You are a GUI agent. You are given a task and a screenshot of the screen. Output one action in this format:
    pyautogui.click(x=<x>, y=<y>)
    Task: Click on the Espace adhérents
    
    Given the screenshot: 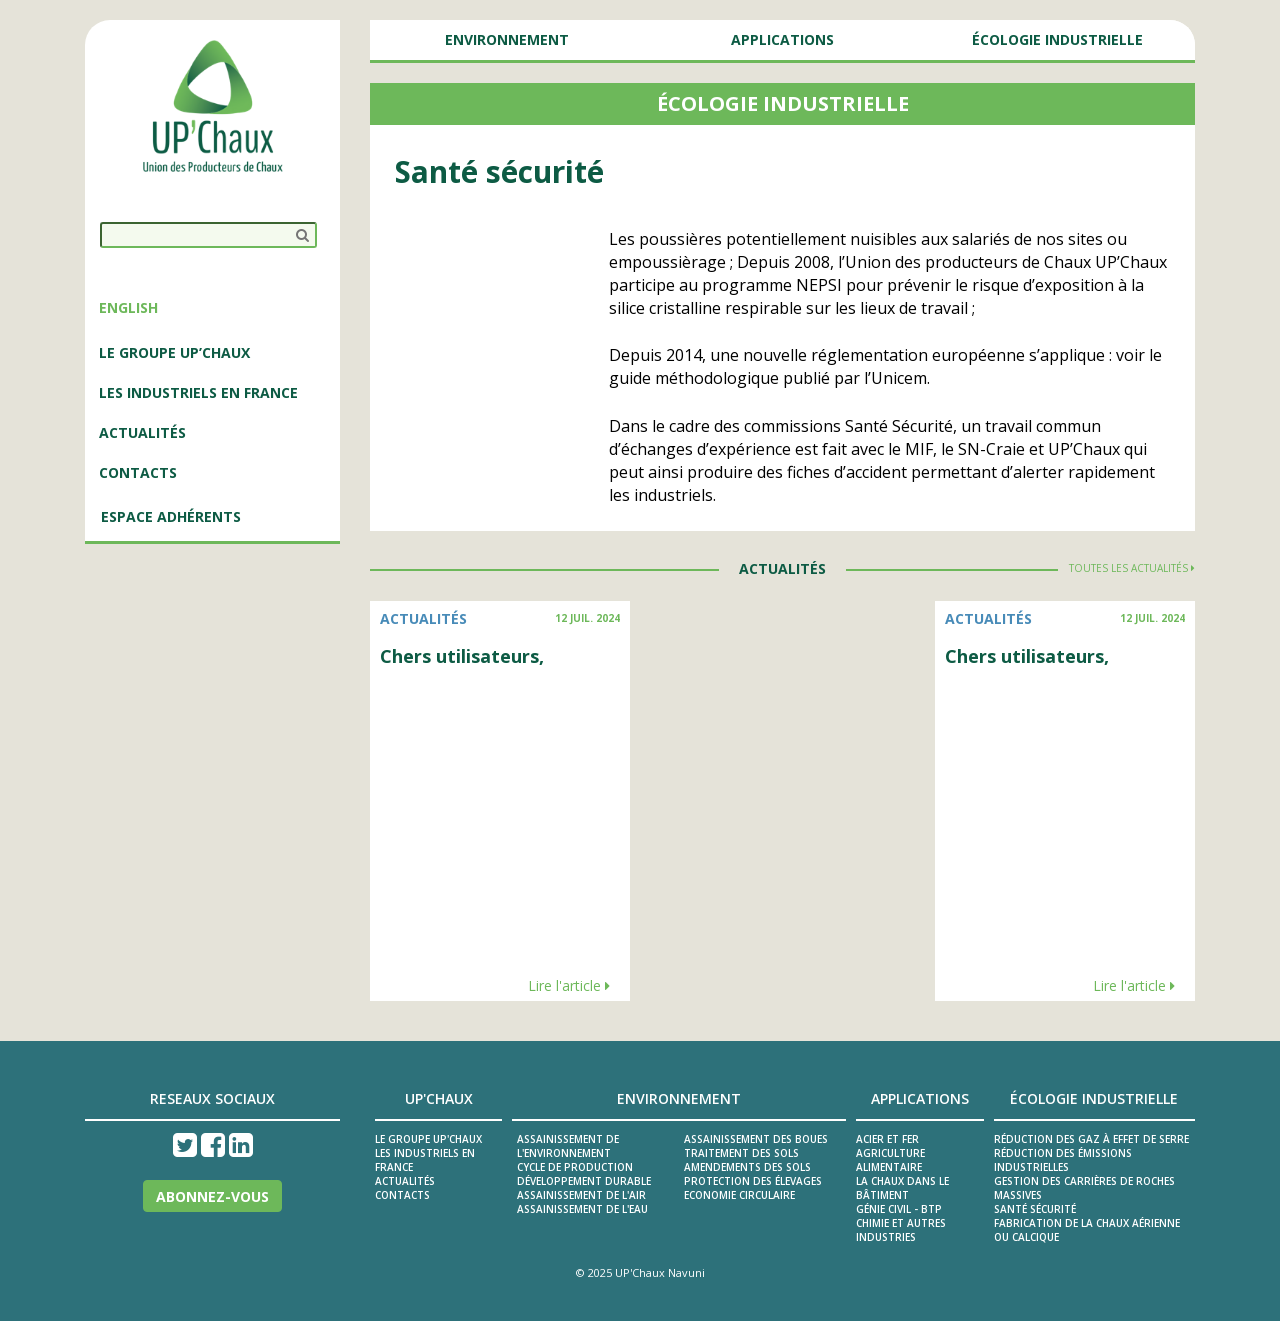 What is the action you would take?
    pyautogui.click(x=171, y=516)
    